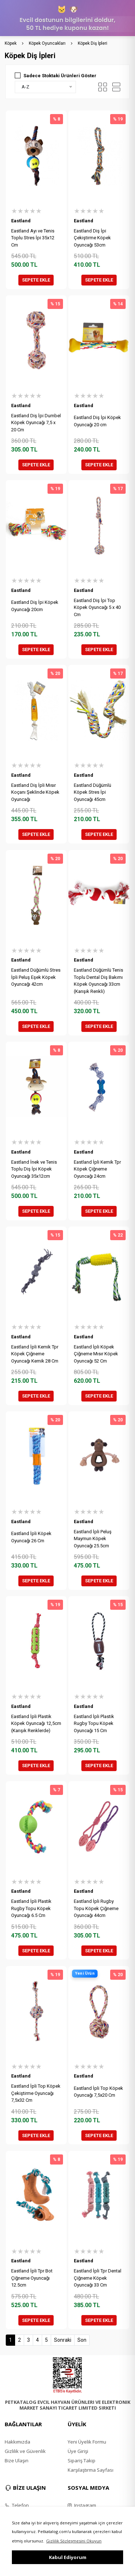 The width and height of the screenshot is (135, 2576). What do you see at coordinates (25, 2451) in the screenshot?
I see `Gizlilik ve Güvenlik` at bounding box center [25, 2451].